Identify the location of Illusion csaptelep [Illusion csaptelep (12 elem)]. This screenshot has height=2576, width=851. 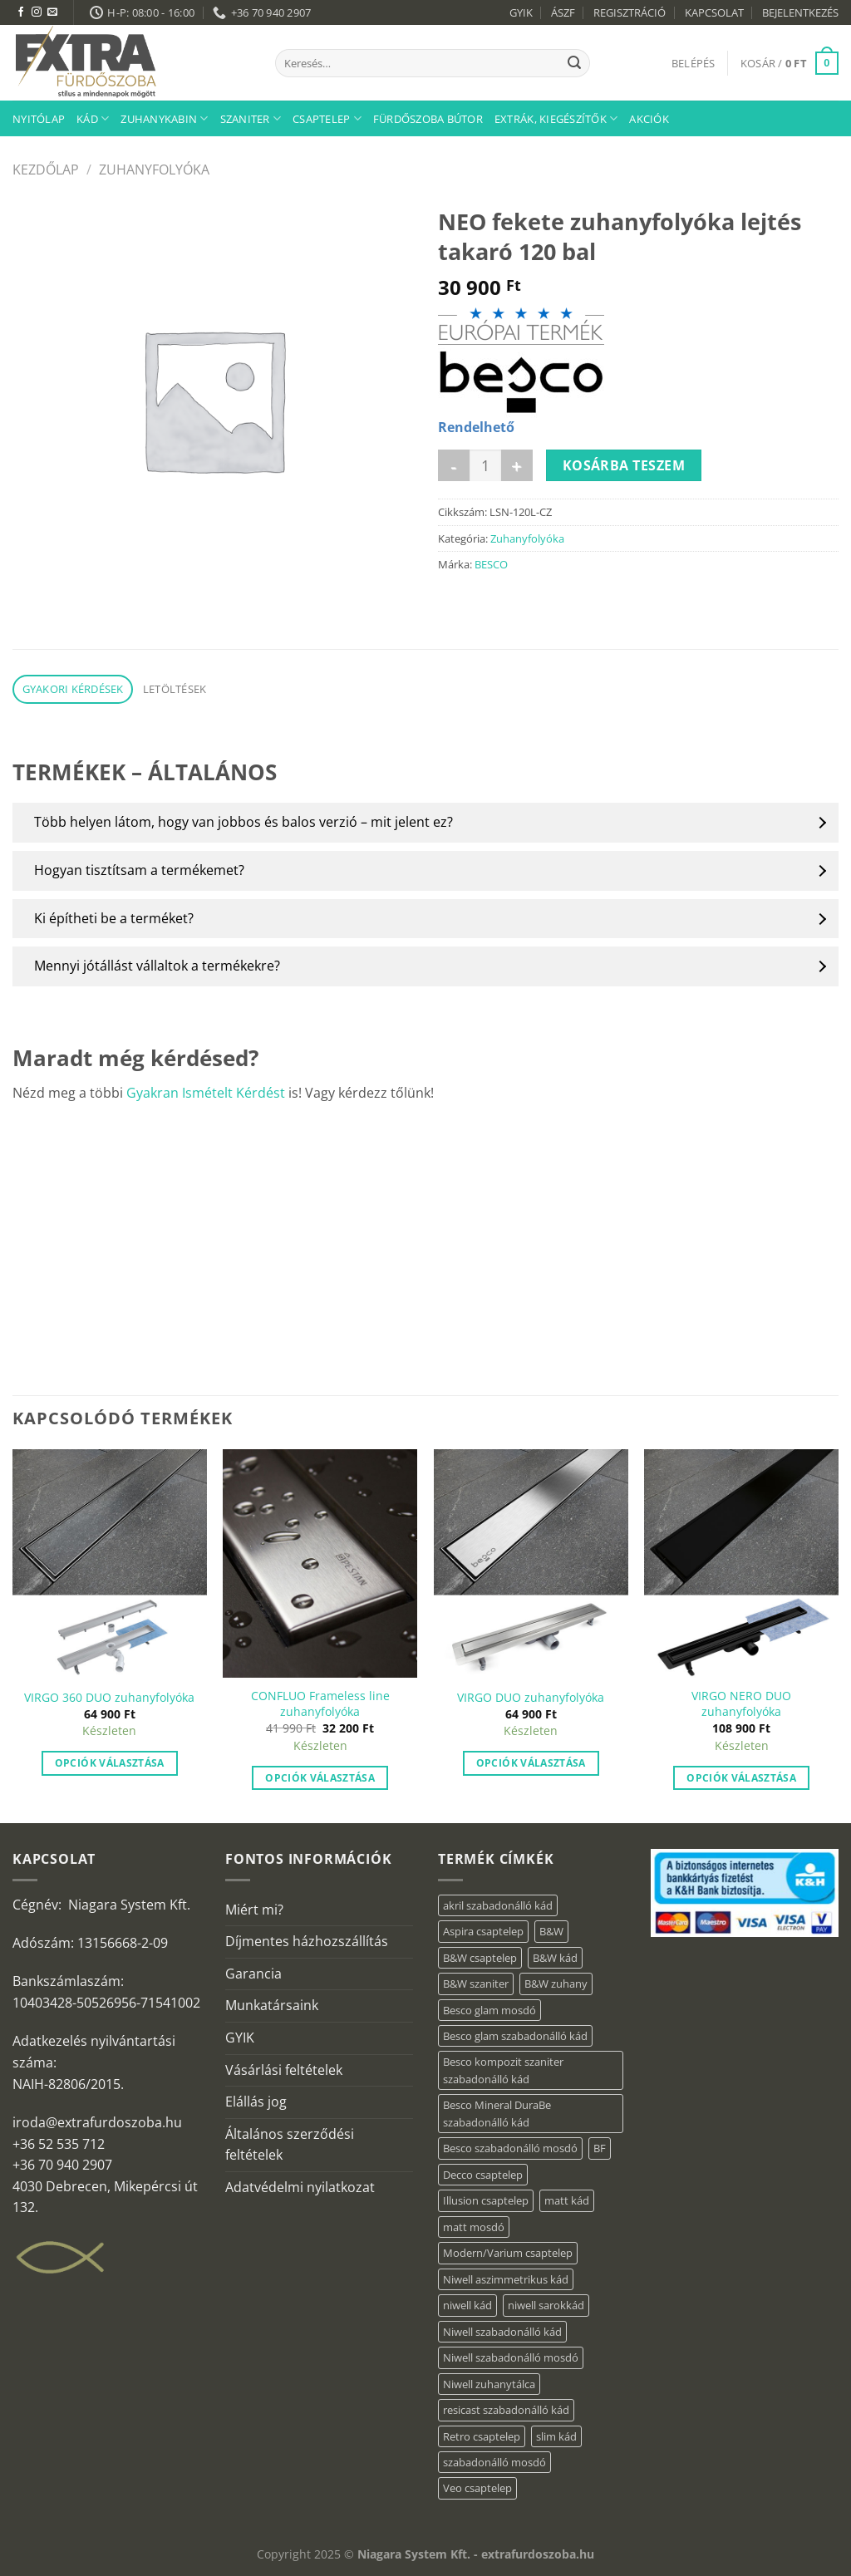
(486, 2200).